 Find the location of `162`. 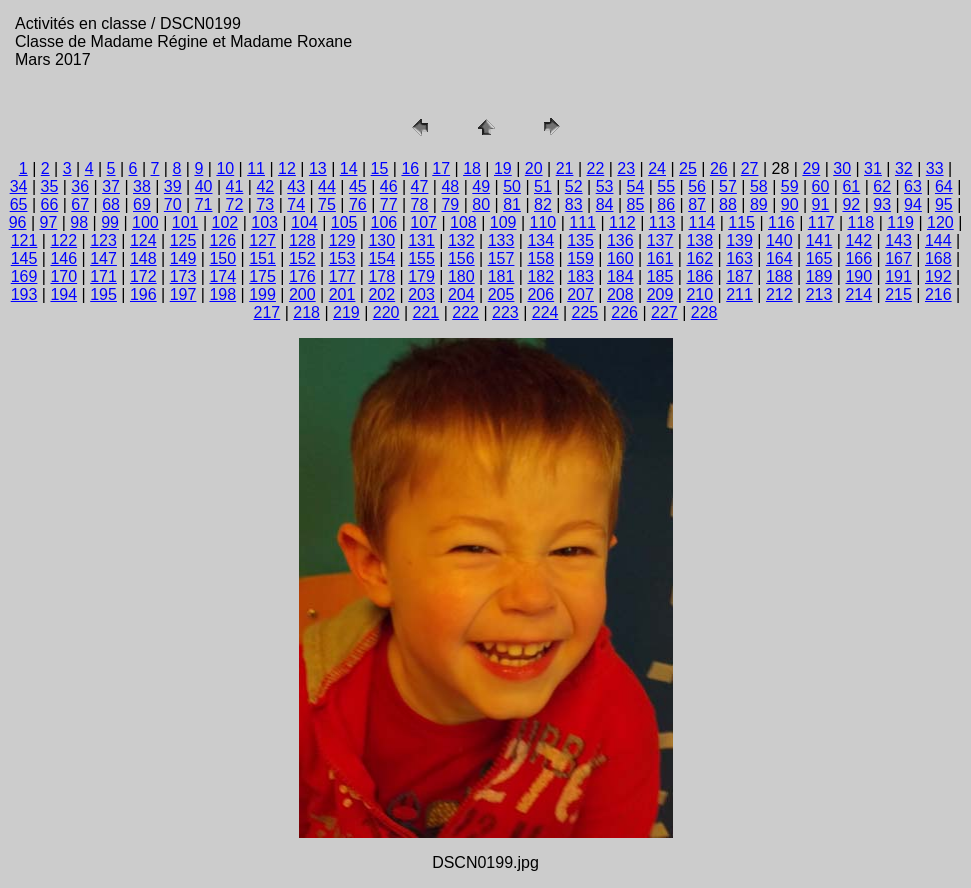

162 is located at coordinates (699, 258).